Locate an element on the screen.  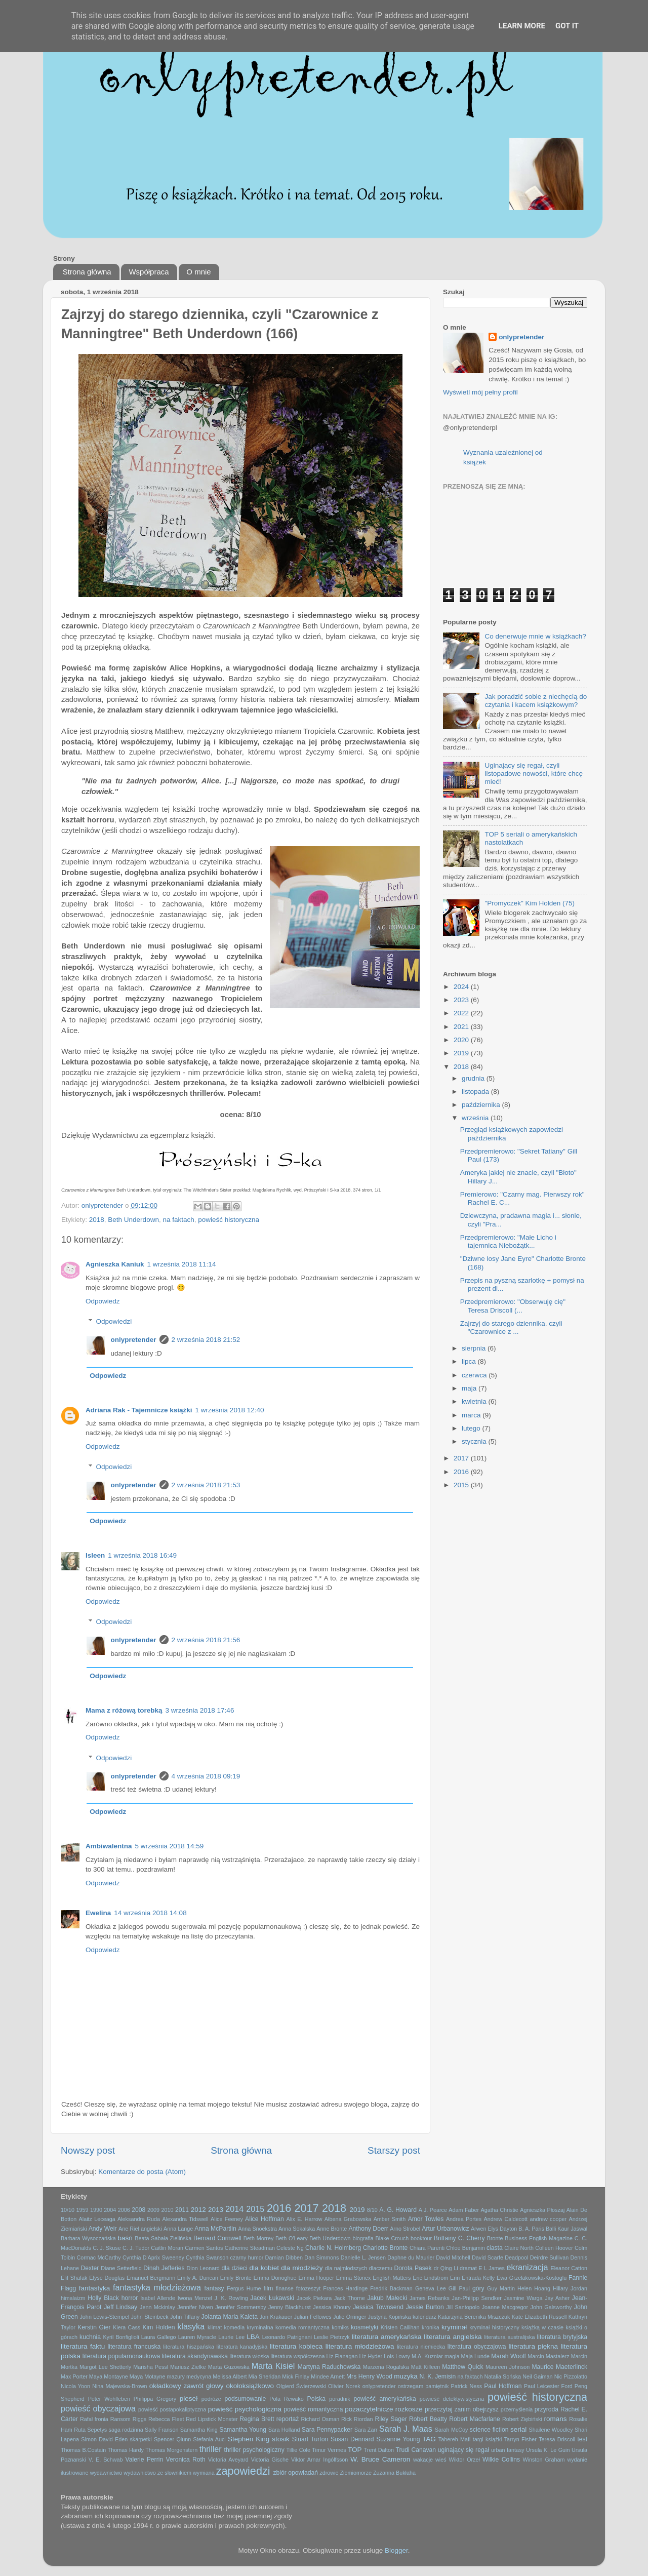
literatura australijska is located at coordinates (509, 2337).